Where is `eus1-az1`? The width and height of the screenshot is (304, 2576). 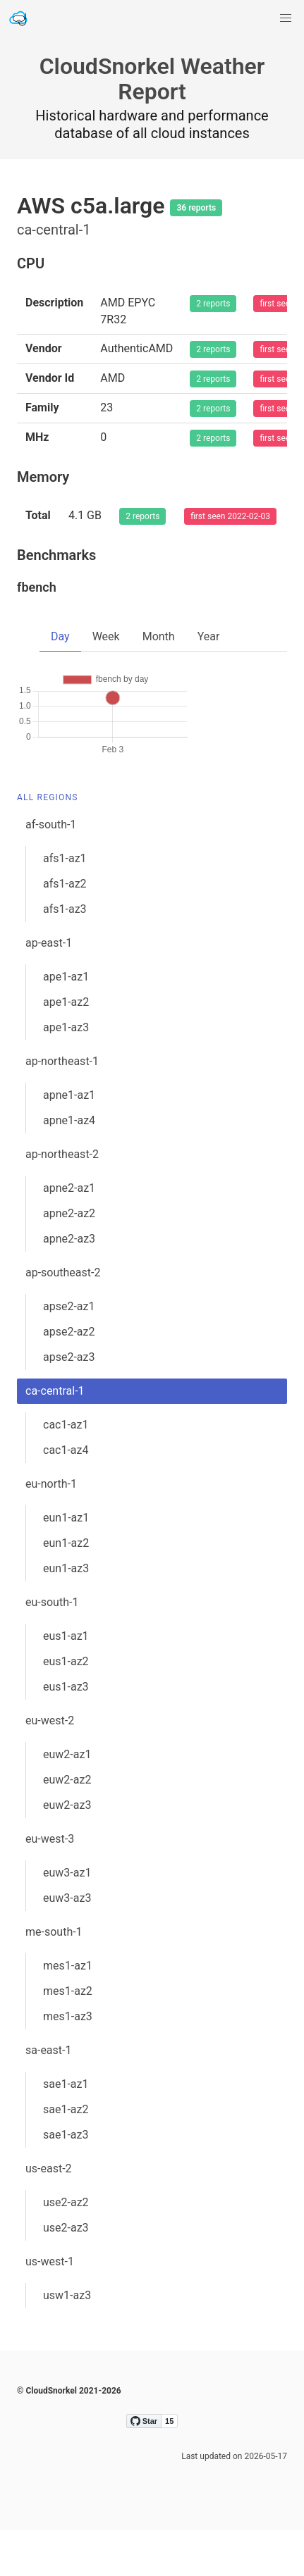 eus1-az1 is located at coordinates (66, 1681).